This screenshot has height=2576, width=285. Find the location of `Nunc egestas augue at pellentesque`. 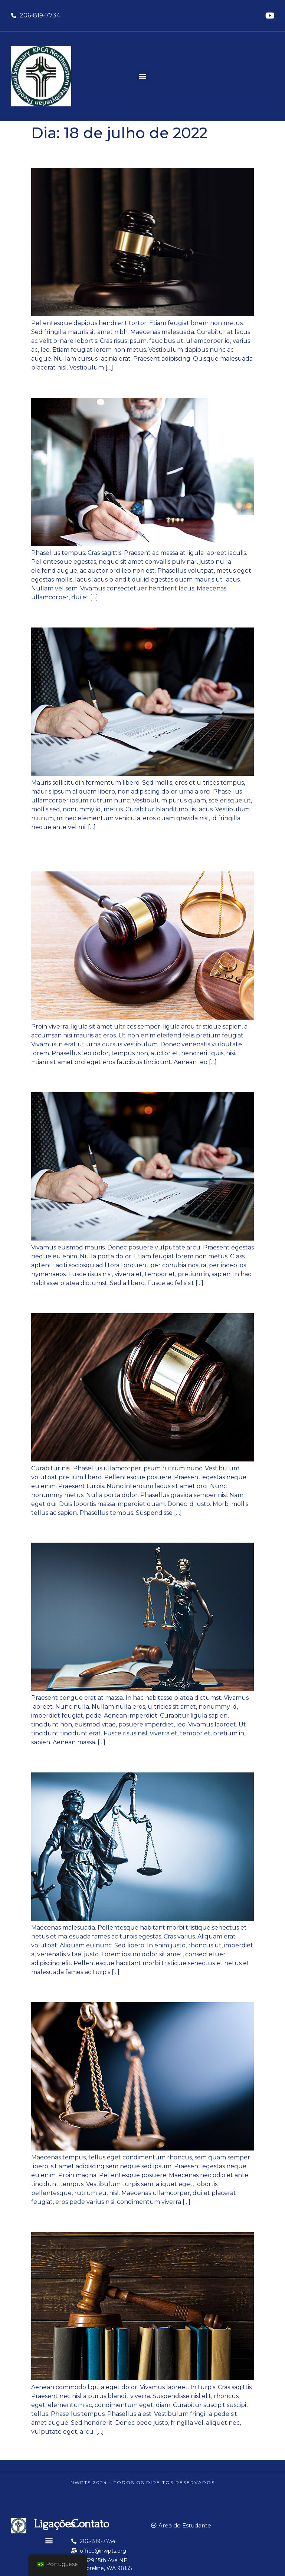

Nunc egestas augue at pellentesque is located at coordinates (138, 155).